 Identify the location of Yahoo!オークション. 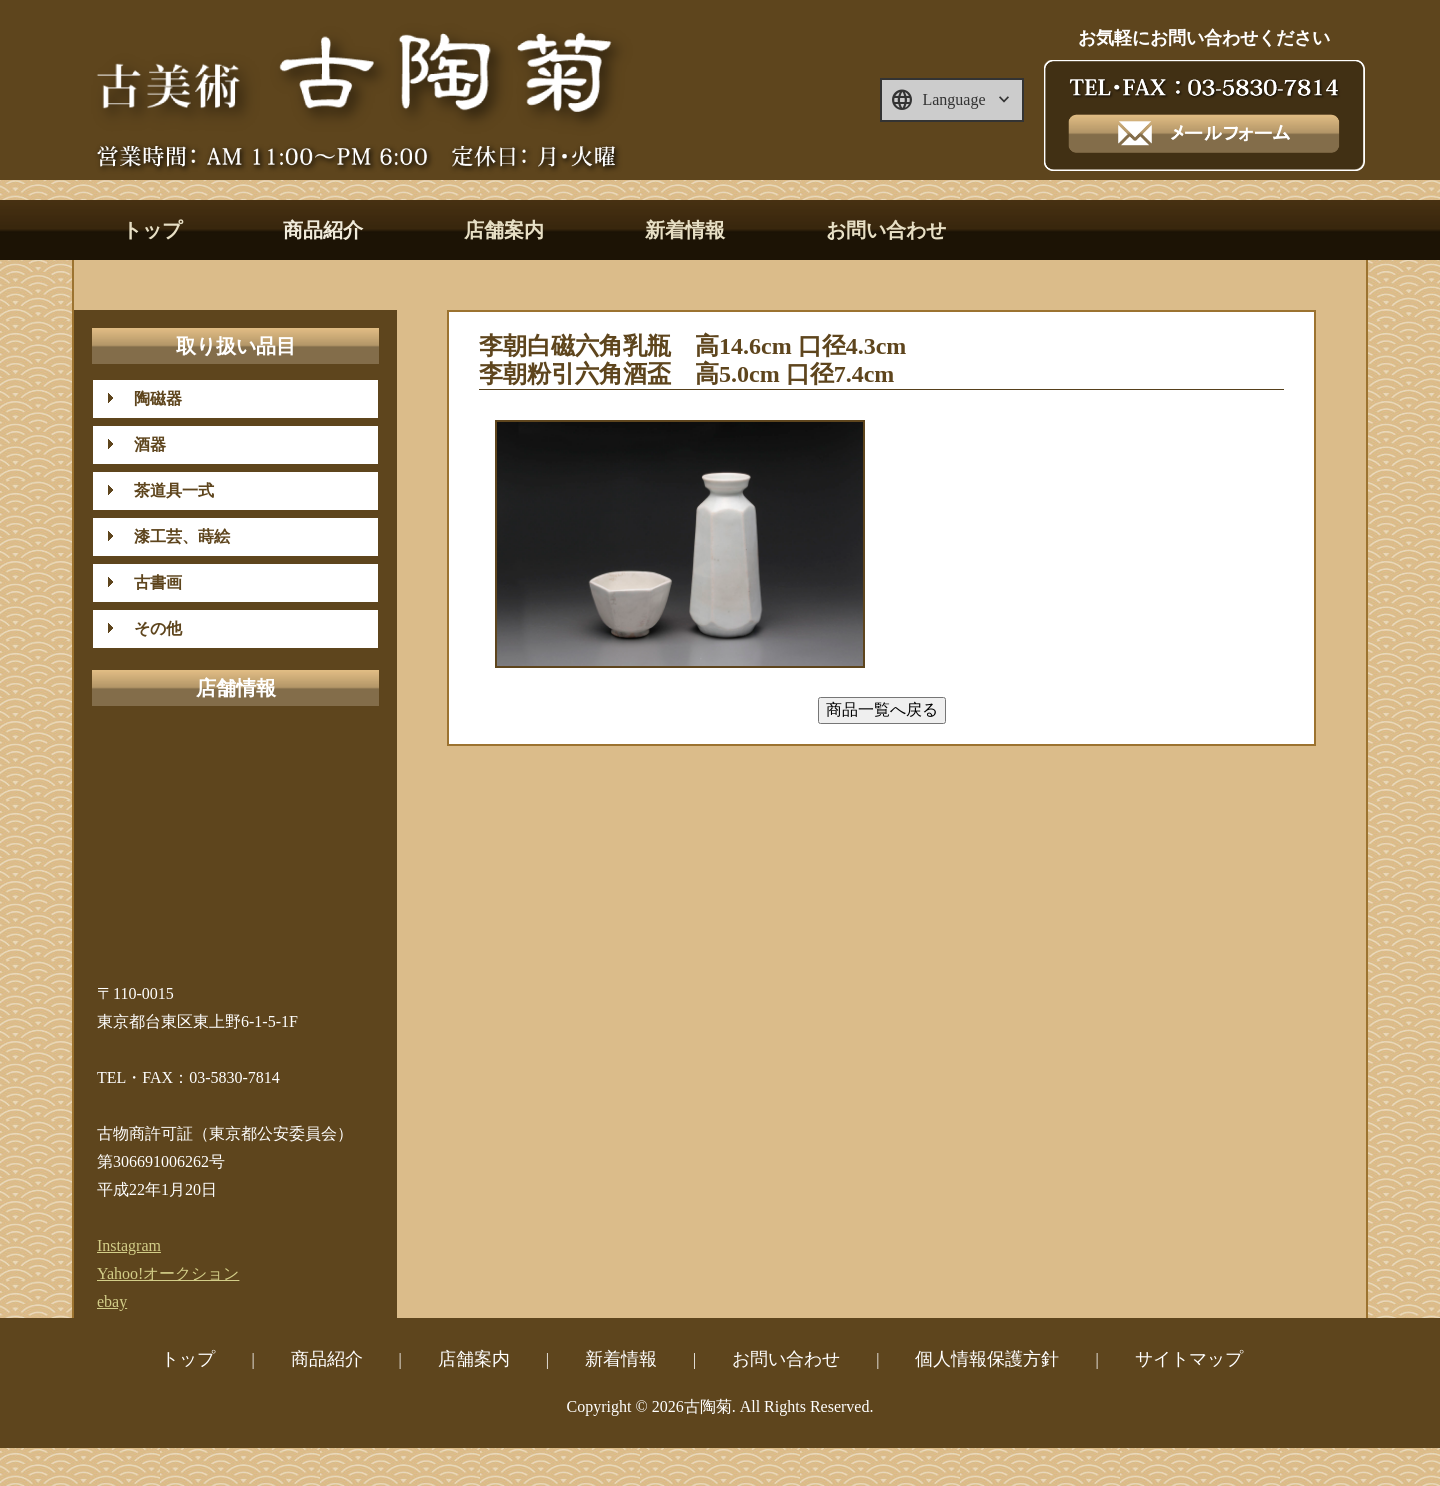
(168, 1273).